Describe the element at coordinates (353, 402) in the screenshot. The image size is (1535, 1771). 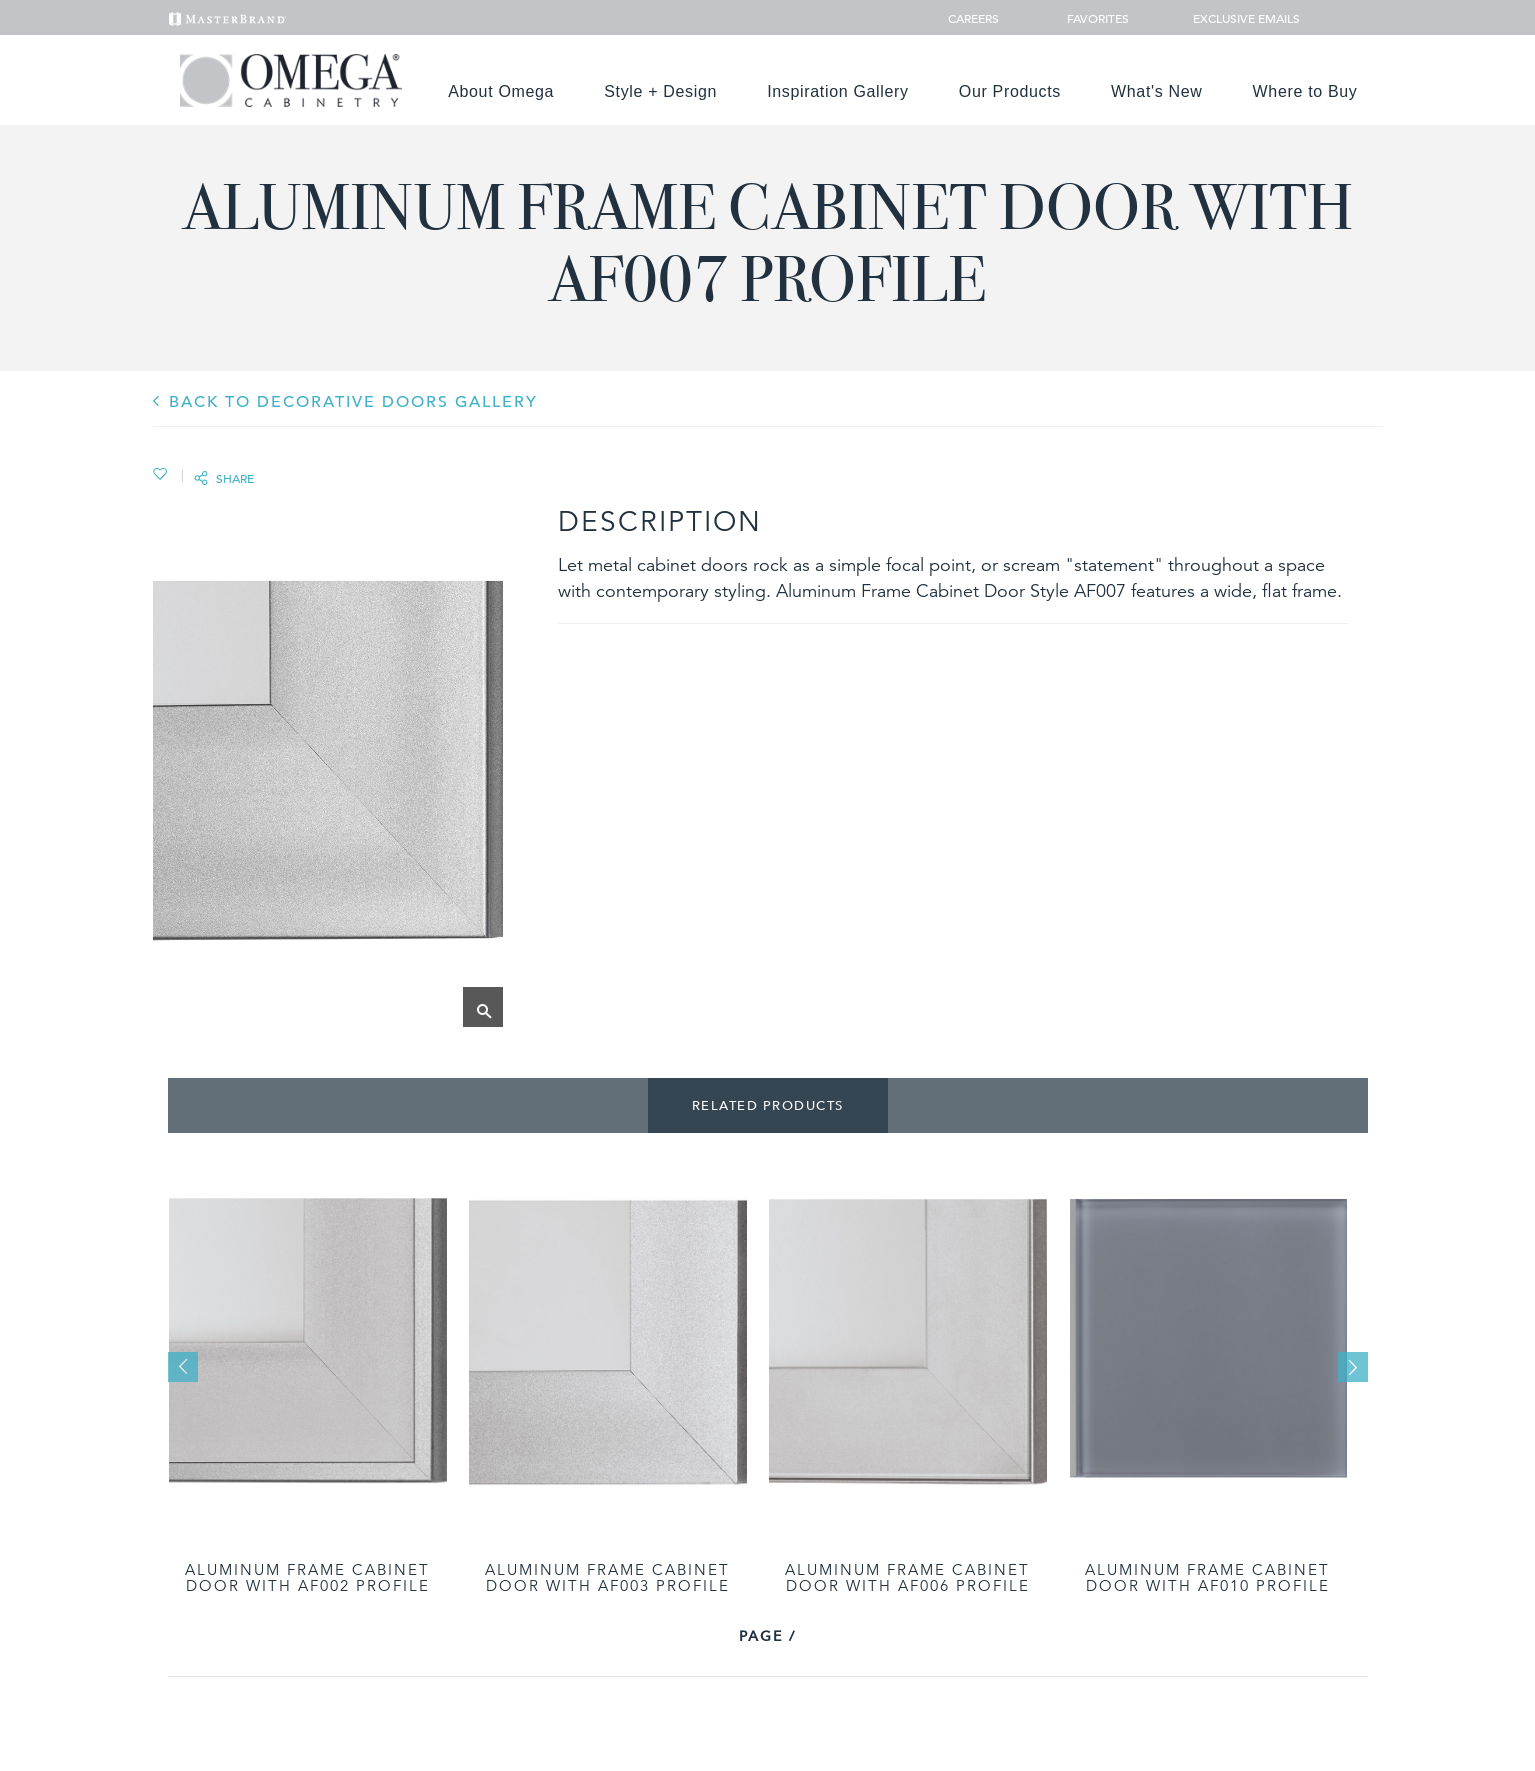
I see `BACK TO Decorative Doors GALLERY` at that location.